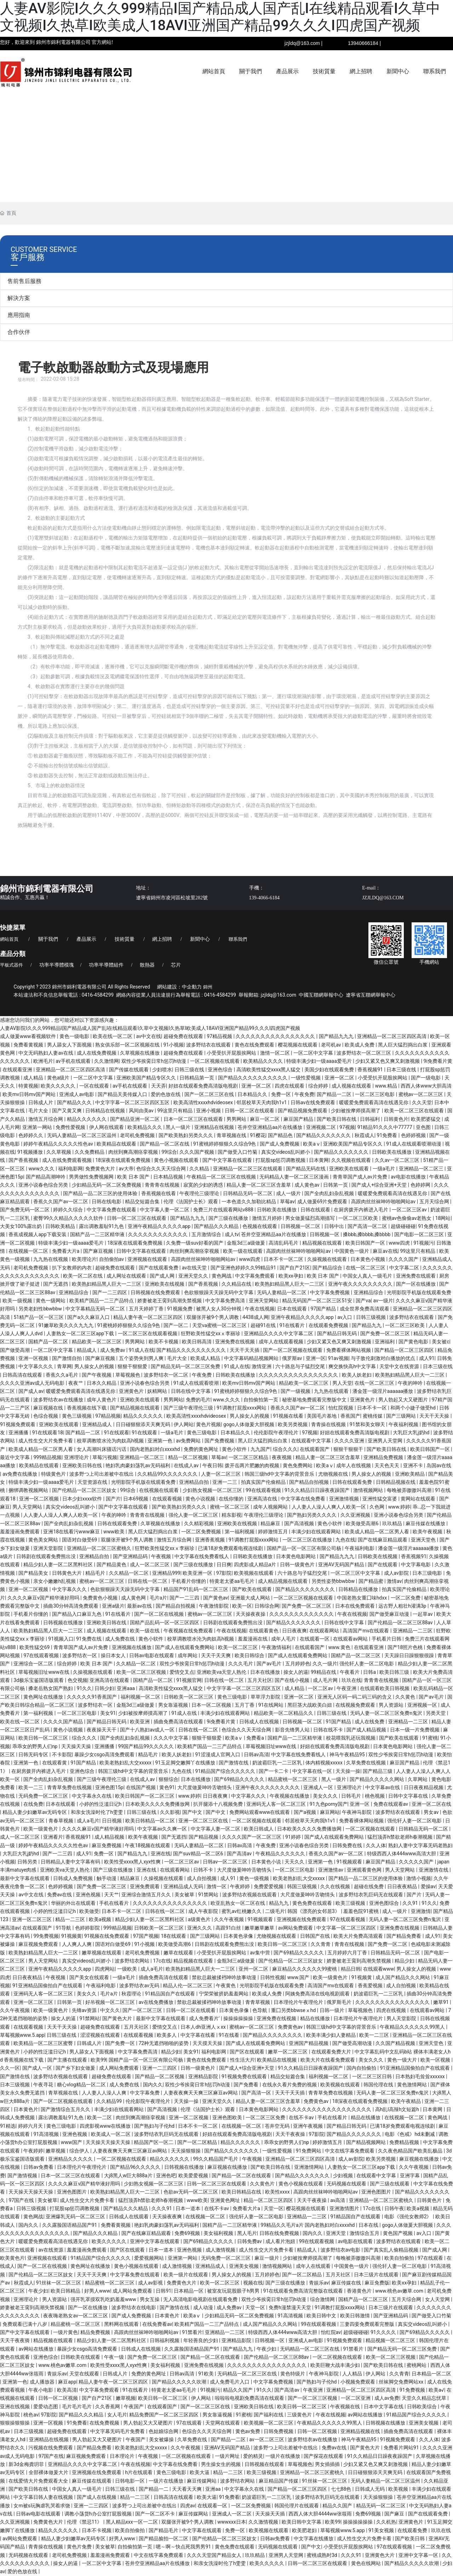 The image size is (453, 2576). I want to click on 精品人妻午夜一区二区三区四区, so click(148, 1317).